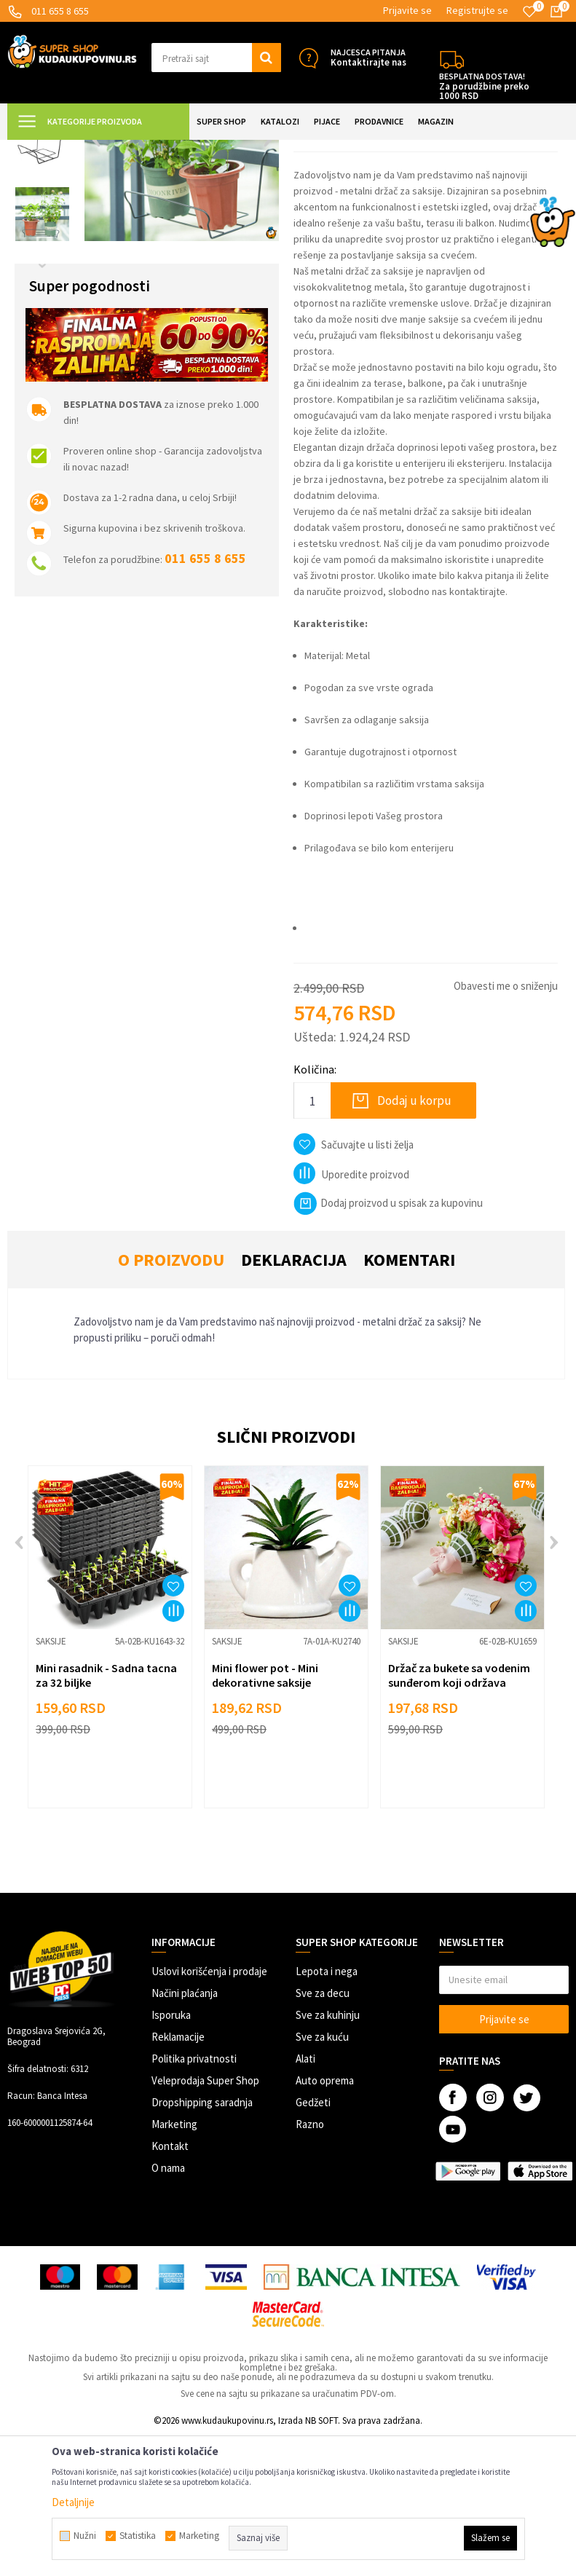 This screenshot has width=576, height=2576. I want to click on Obavesti me o sniženju, so click(506, 1126).